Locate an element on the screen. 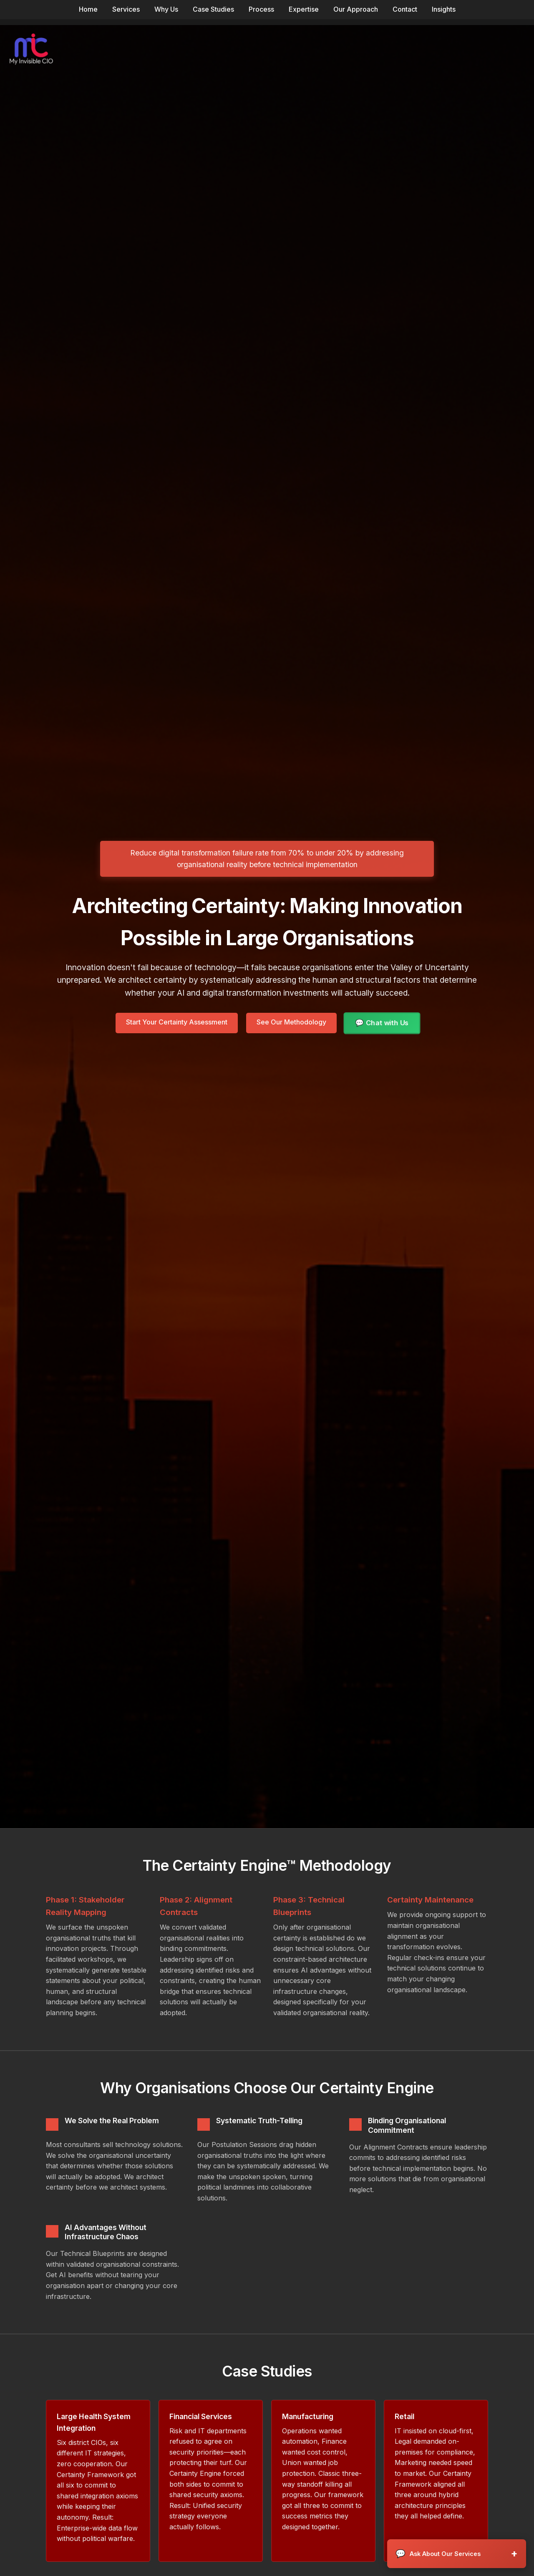 Image resolution: width=534 pixels, height=2576 pixels. Start Your Certainty Assessment is located at coordinates (176, 1022).